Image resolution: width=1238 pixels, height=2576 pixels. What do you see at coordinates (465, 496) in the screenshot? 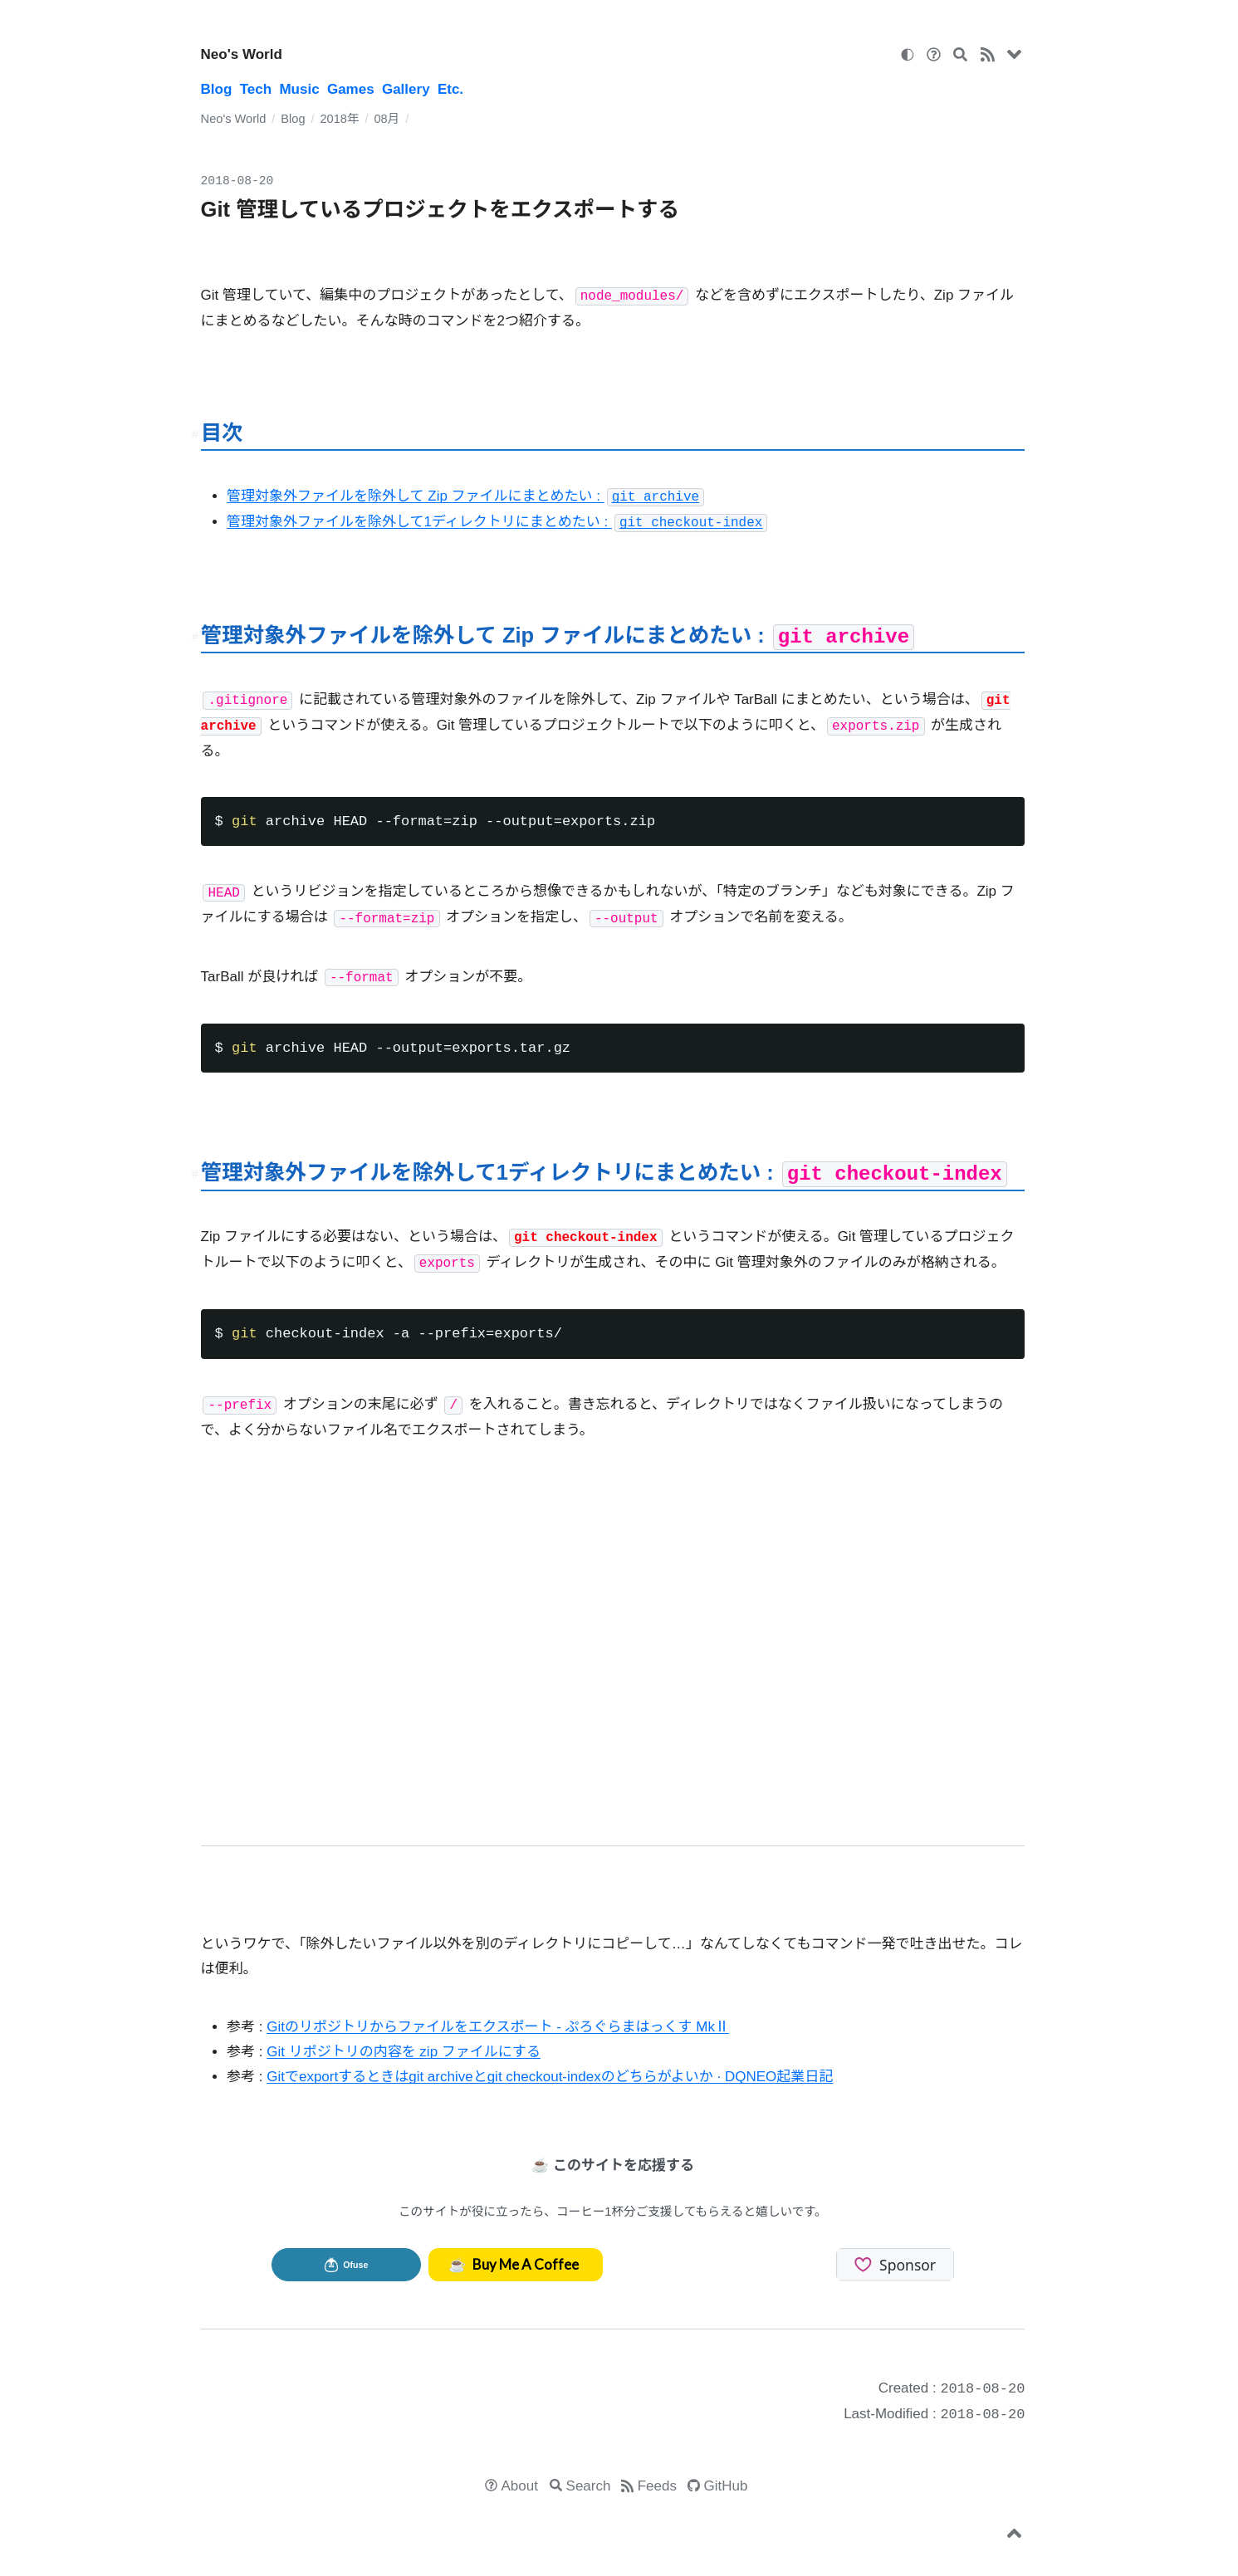
I see `管理対象外ファイルを除外して Zip ファイルにまとめたい :` at bounding box center [465, 496].